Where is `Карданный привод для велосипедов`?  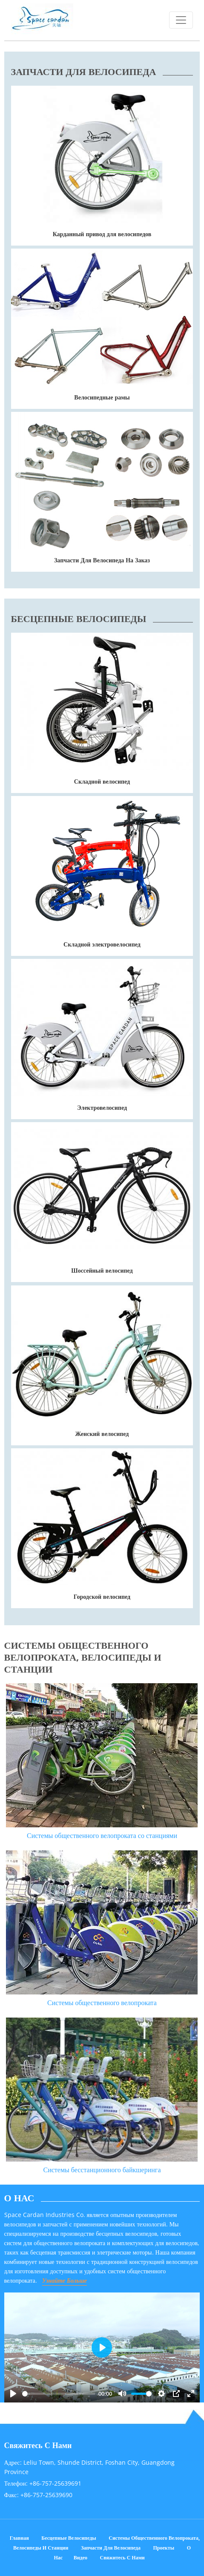 Карданный привод для велосипедов is located at coordinates (102, 234).